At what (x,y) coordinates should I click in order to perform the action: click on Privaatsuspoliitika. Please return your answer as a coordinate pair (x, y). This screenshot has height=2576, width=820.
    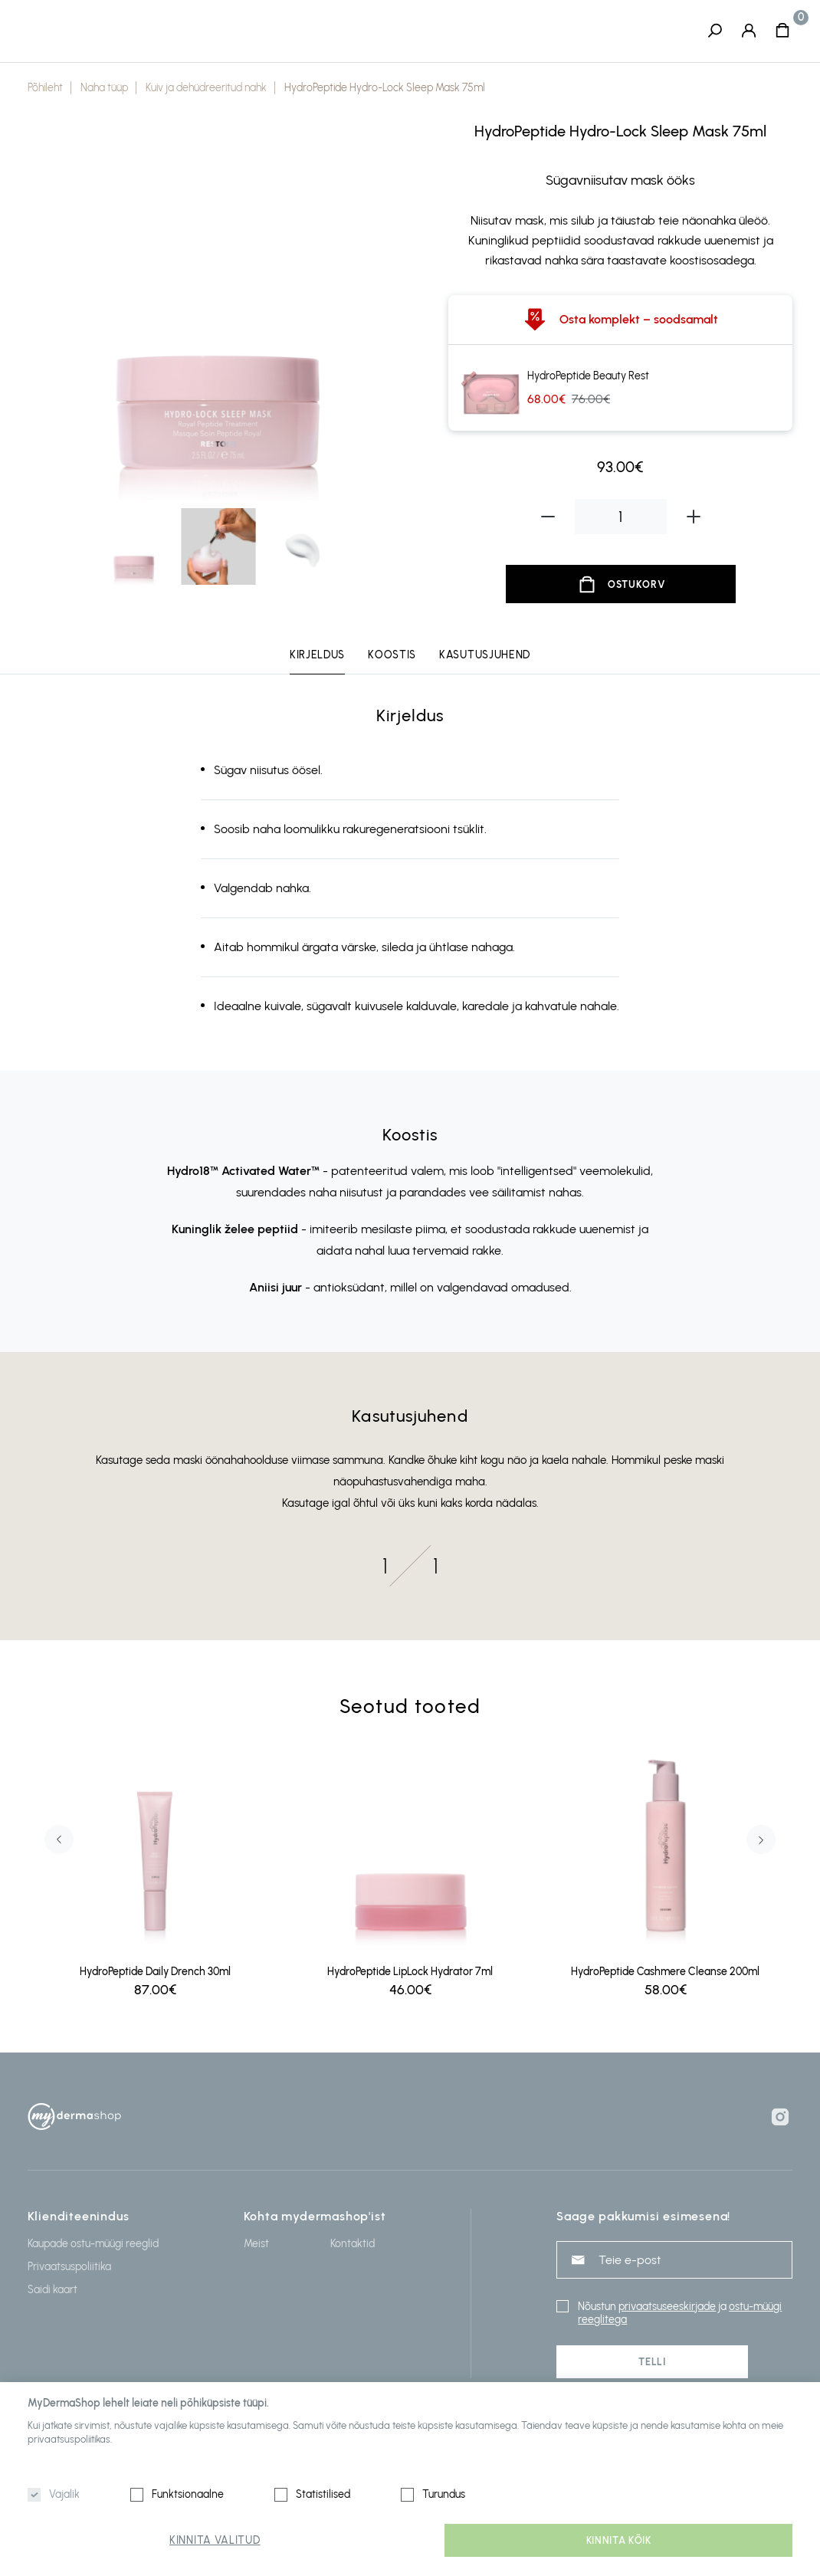
    Looking at the image, I should click on (69, 2266).